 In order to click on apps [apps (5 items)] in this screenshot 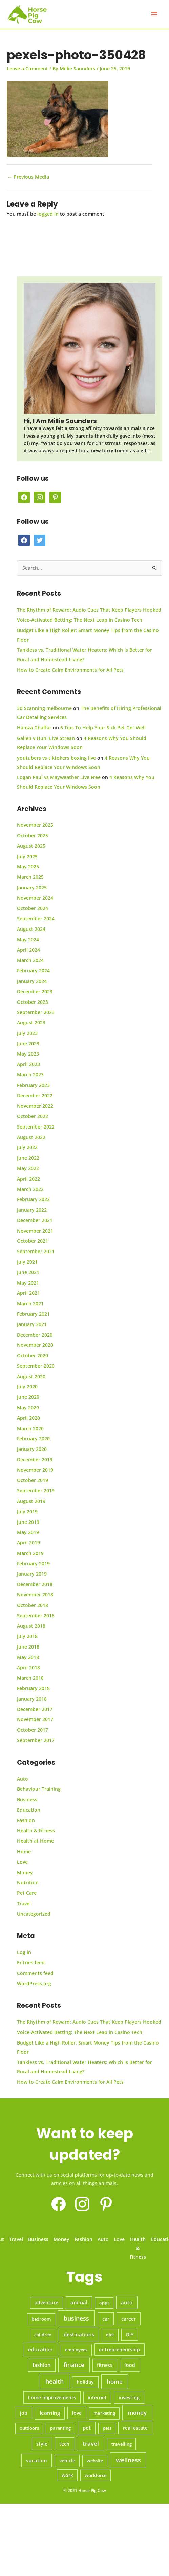, I will do `click(104, 2303)`.